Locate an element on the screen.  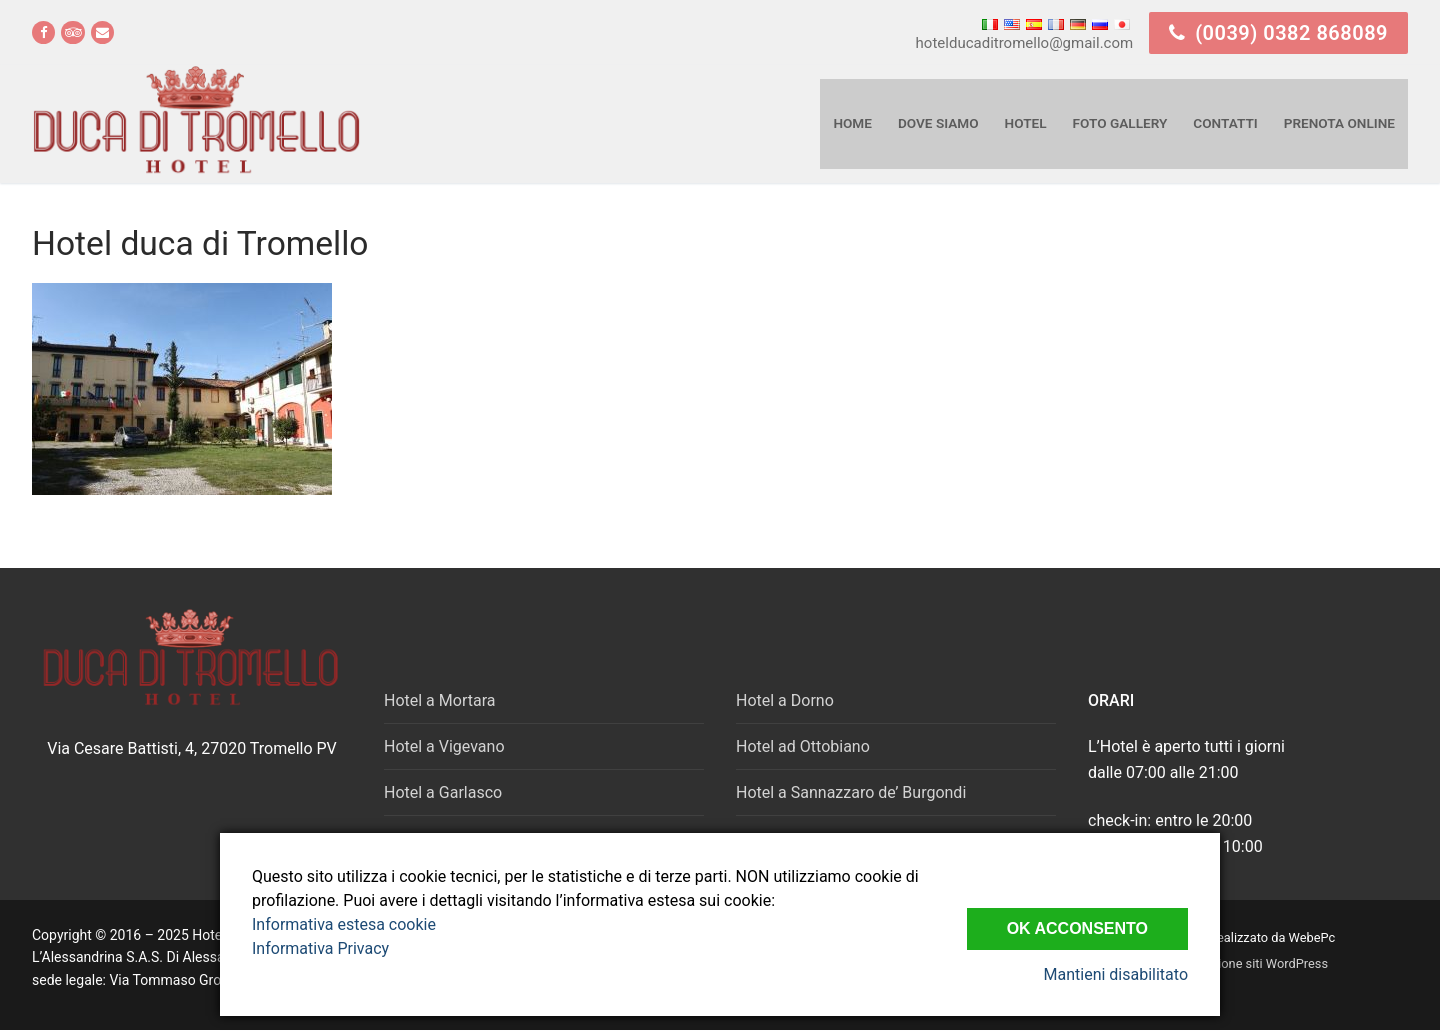
Hotel ad Ottobiano is located at coordinates (803, 746).